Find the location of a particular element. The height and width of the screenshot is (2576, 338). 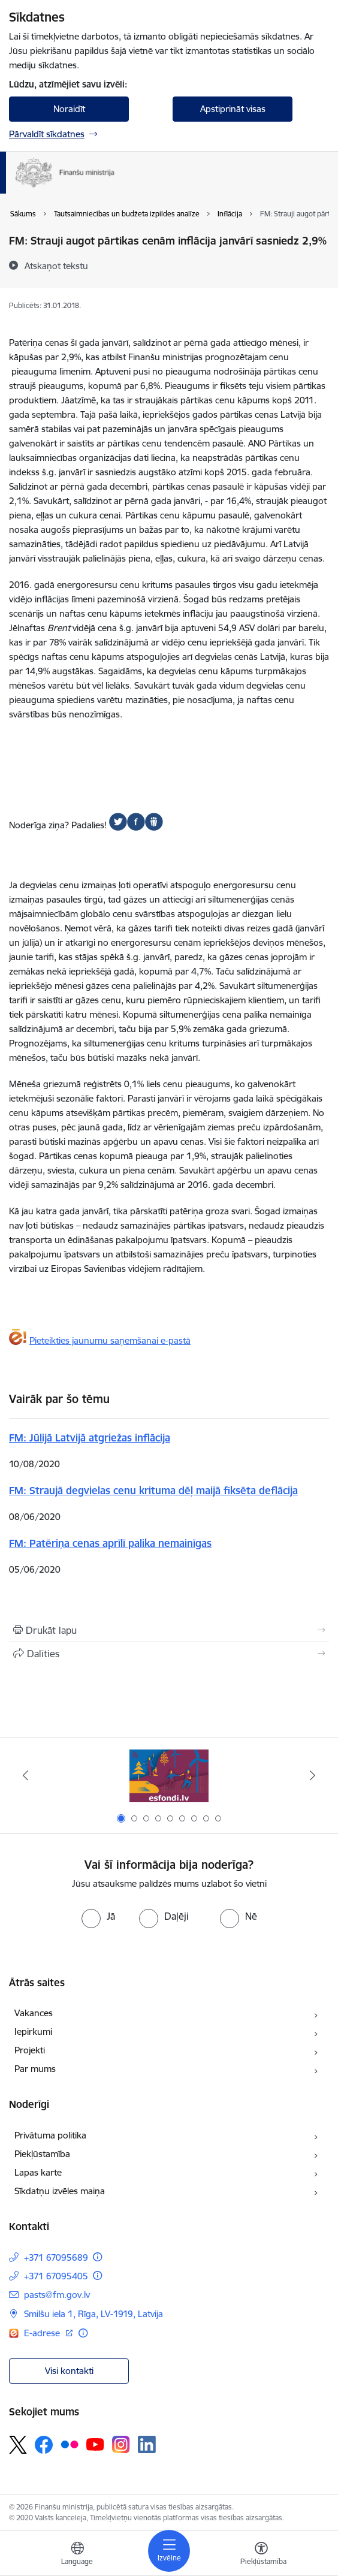

E-adrese is located at coordinates (43, 2333).